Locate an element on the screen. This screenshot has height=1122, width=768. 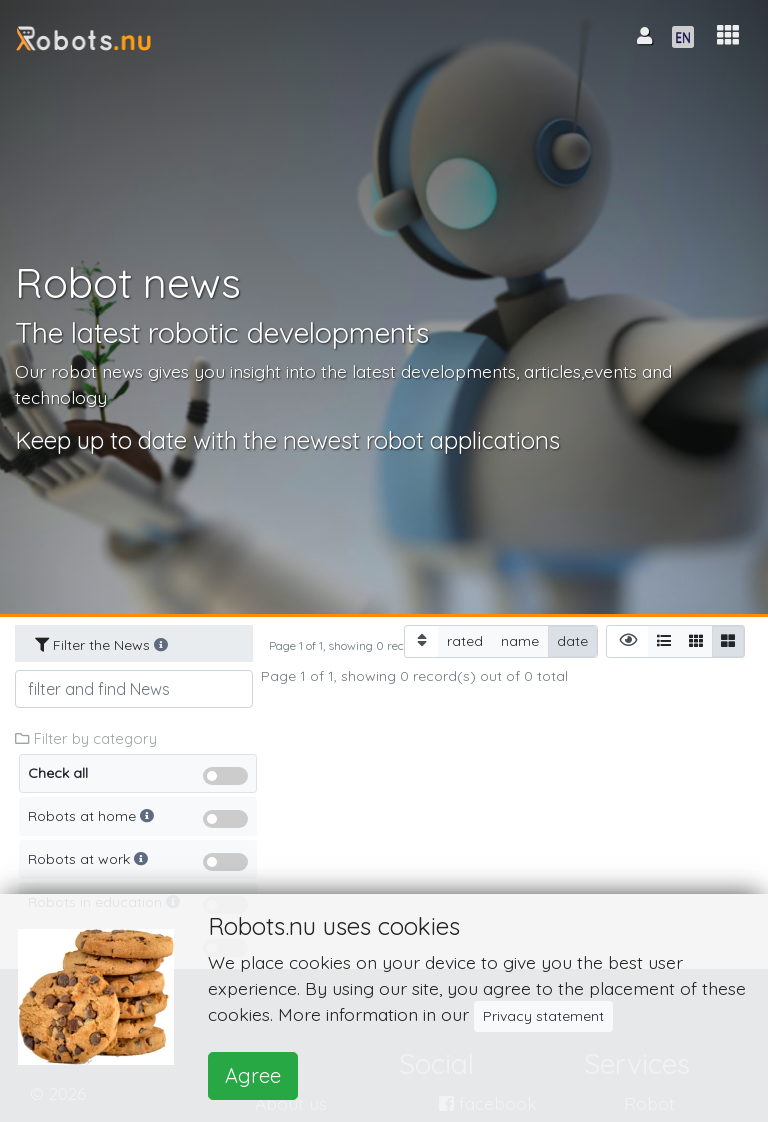
rated is located at coordinates (465, 640).